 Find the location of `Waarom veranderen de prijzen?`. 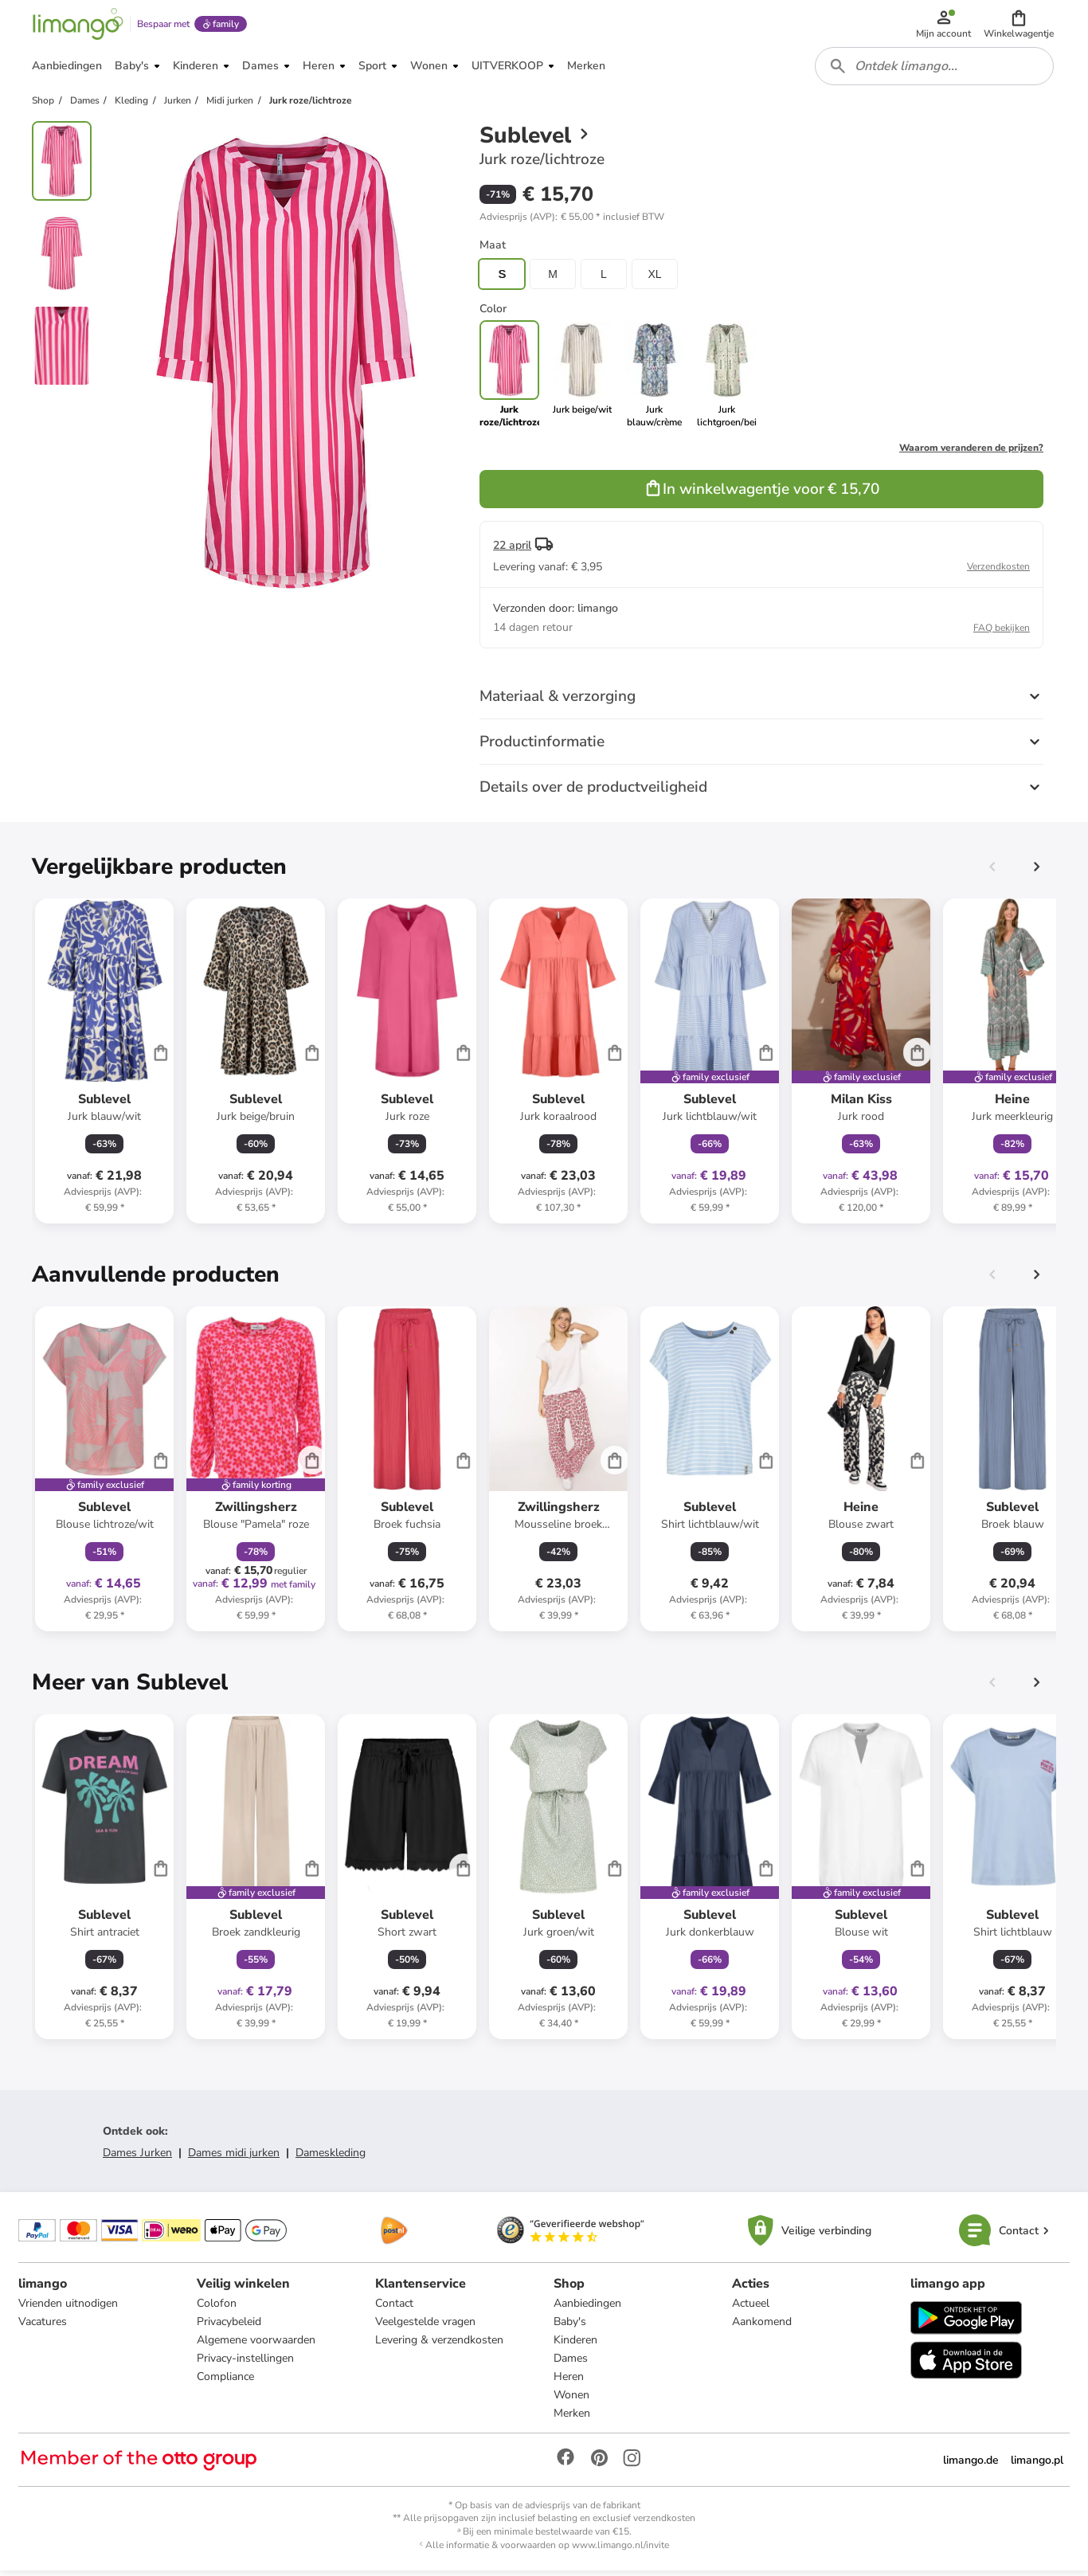

Waarom veranderen de prijzen? is located at coordinates (971, 452).